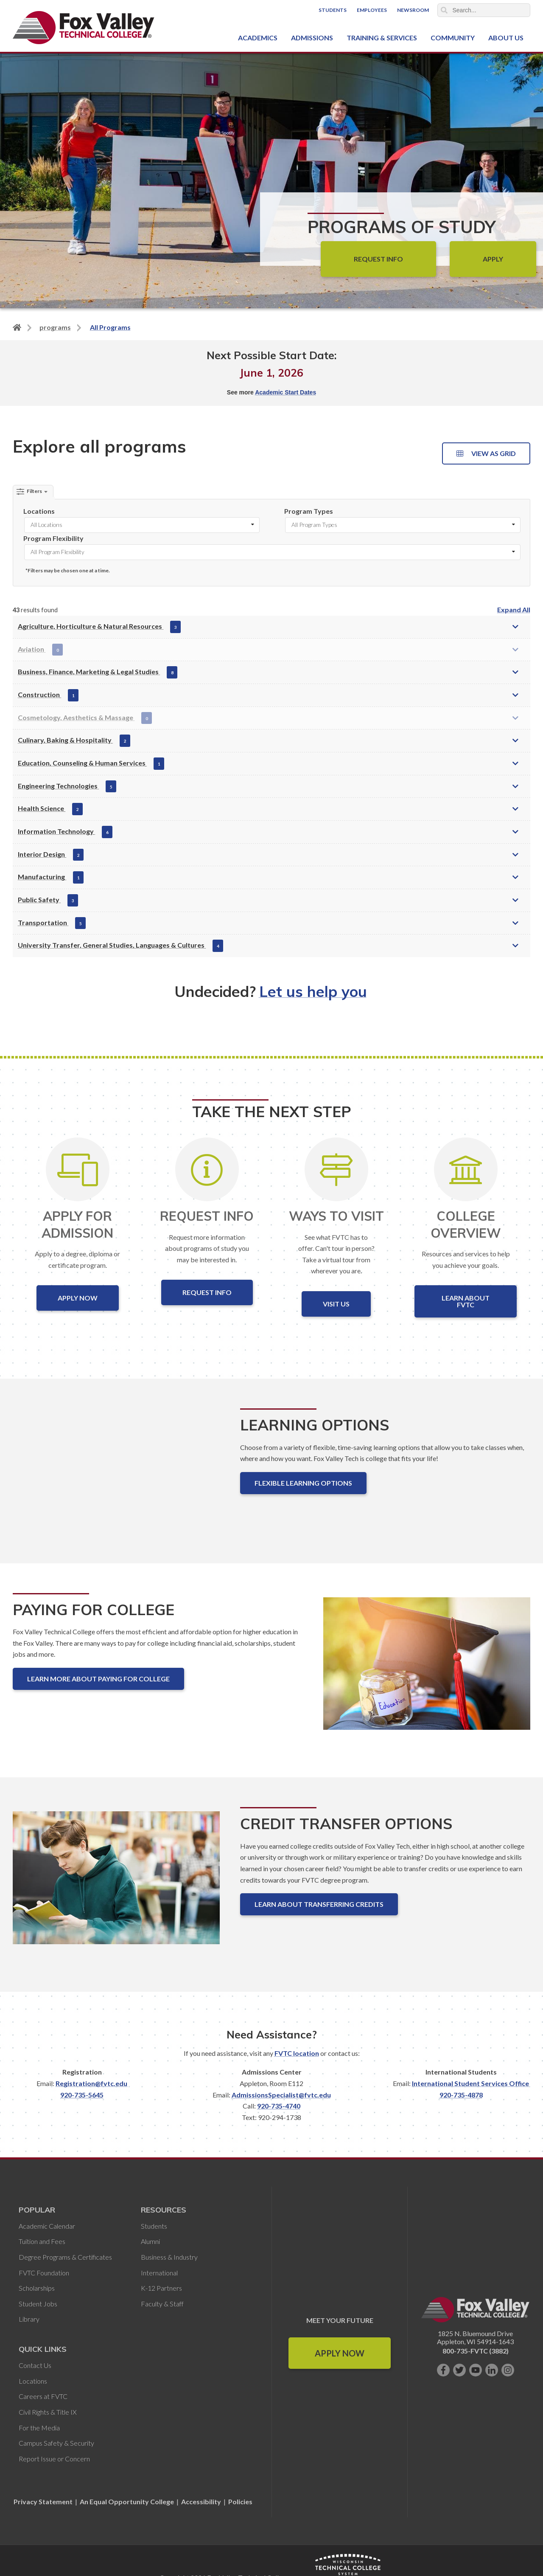 The width and height of the screenshot is (543, 2576). Describe the element at coordinates (426, 1670) in the screenshot. I see `[Paying for College]` at that location.